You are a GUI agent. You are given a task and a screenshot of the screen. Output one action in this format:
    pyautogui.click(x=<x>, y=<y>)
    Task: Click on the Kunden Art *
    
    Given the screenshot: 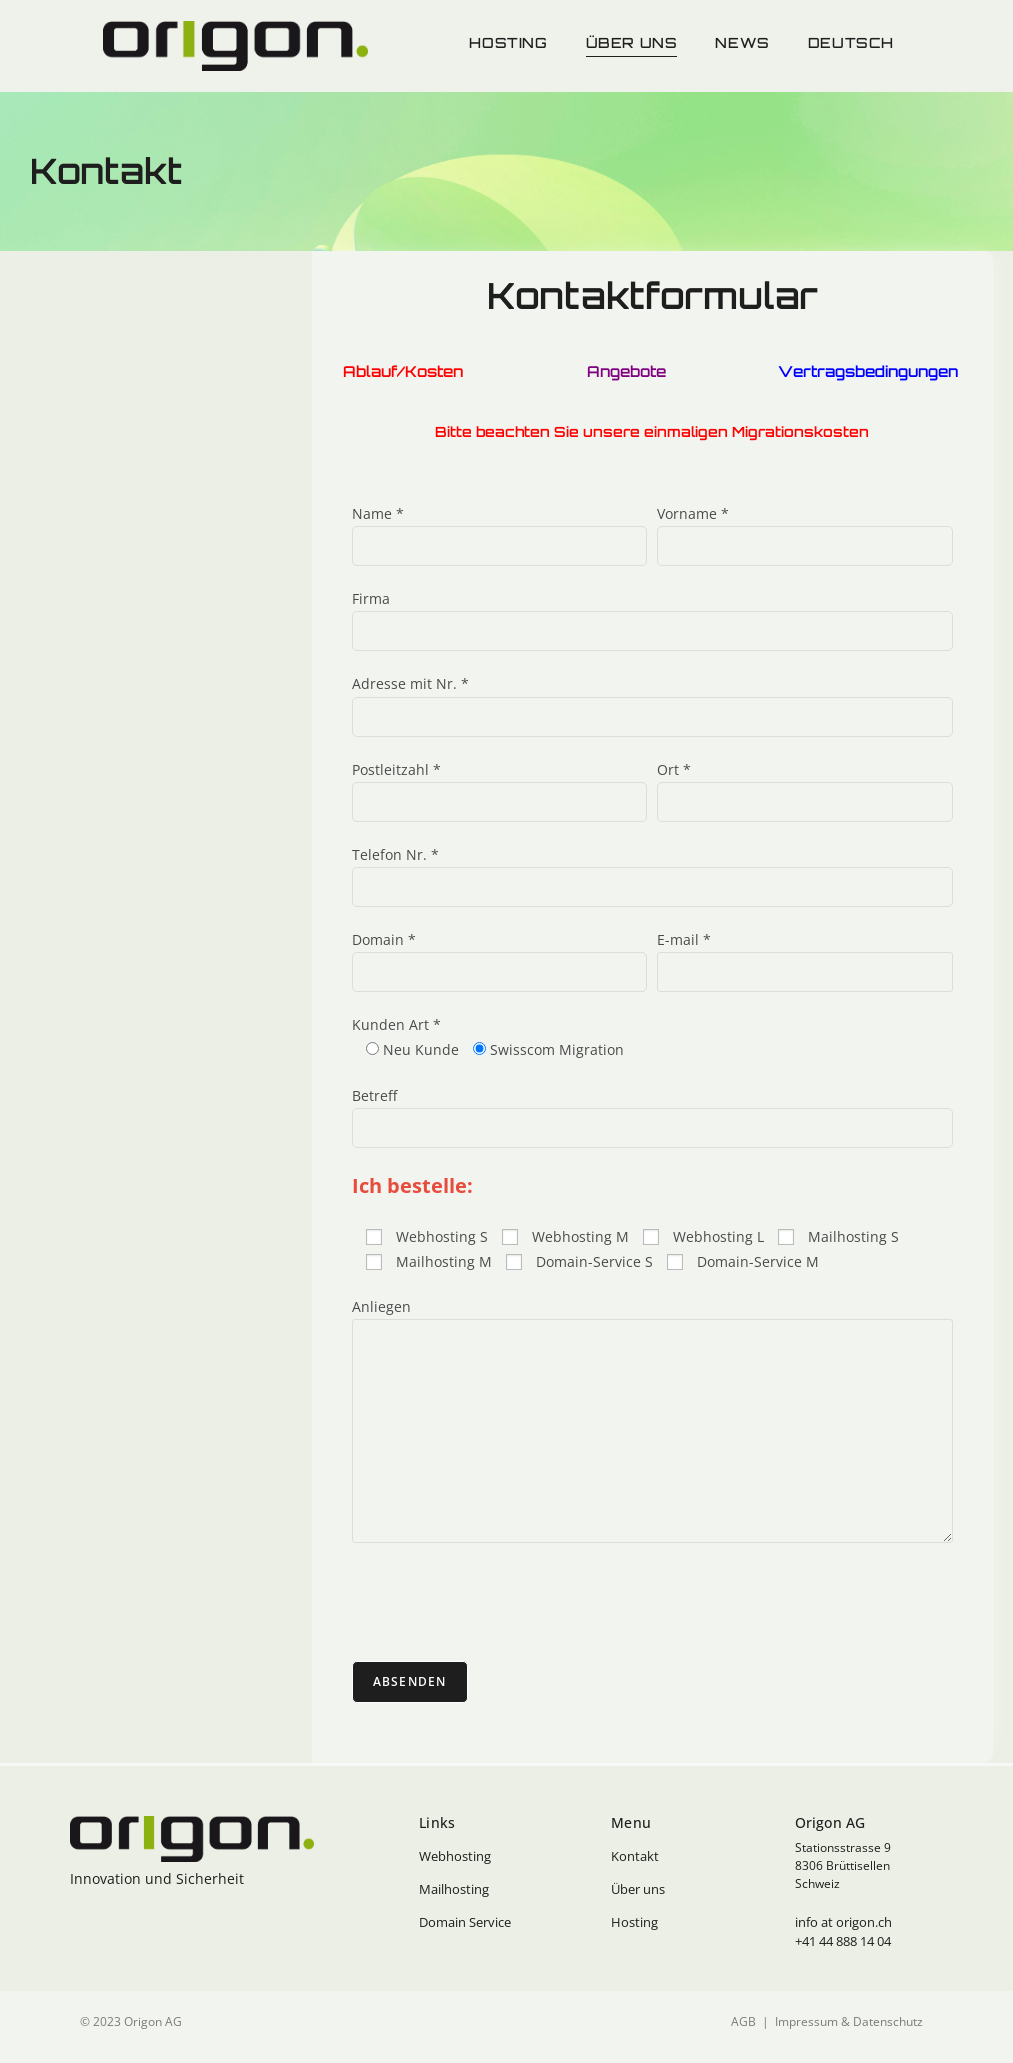 What is the action you would take?
    pyautogui.click(x=396, y=1024)
    